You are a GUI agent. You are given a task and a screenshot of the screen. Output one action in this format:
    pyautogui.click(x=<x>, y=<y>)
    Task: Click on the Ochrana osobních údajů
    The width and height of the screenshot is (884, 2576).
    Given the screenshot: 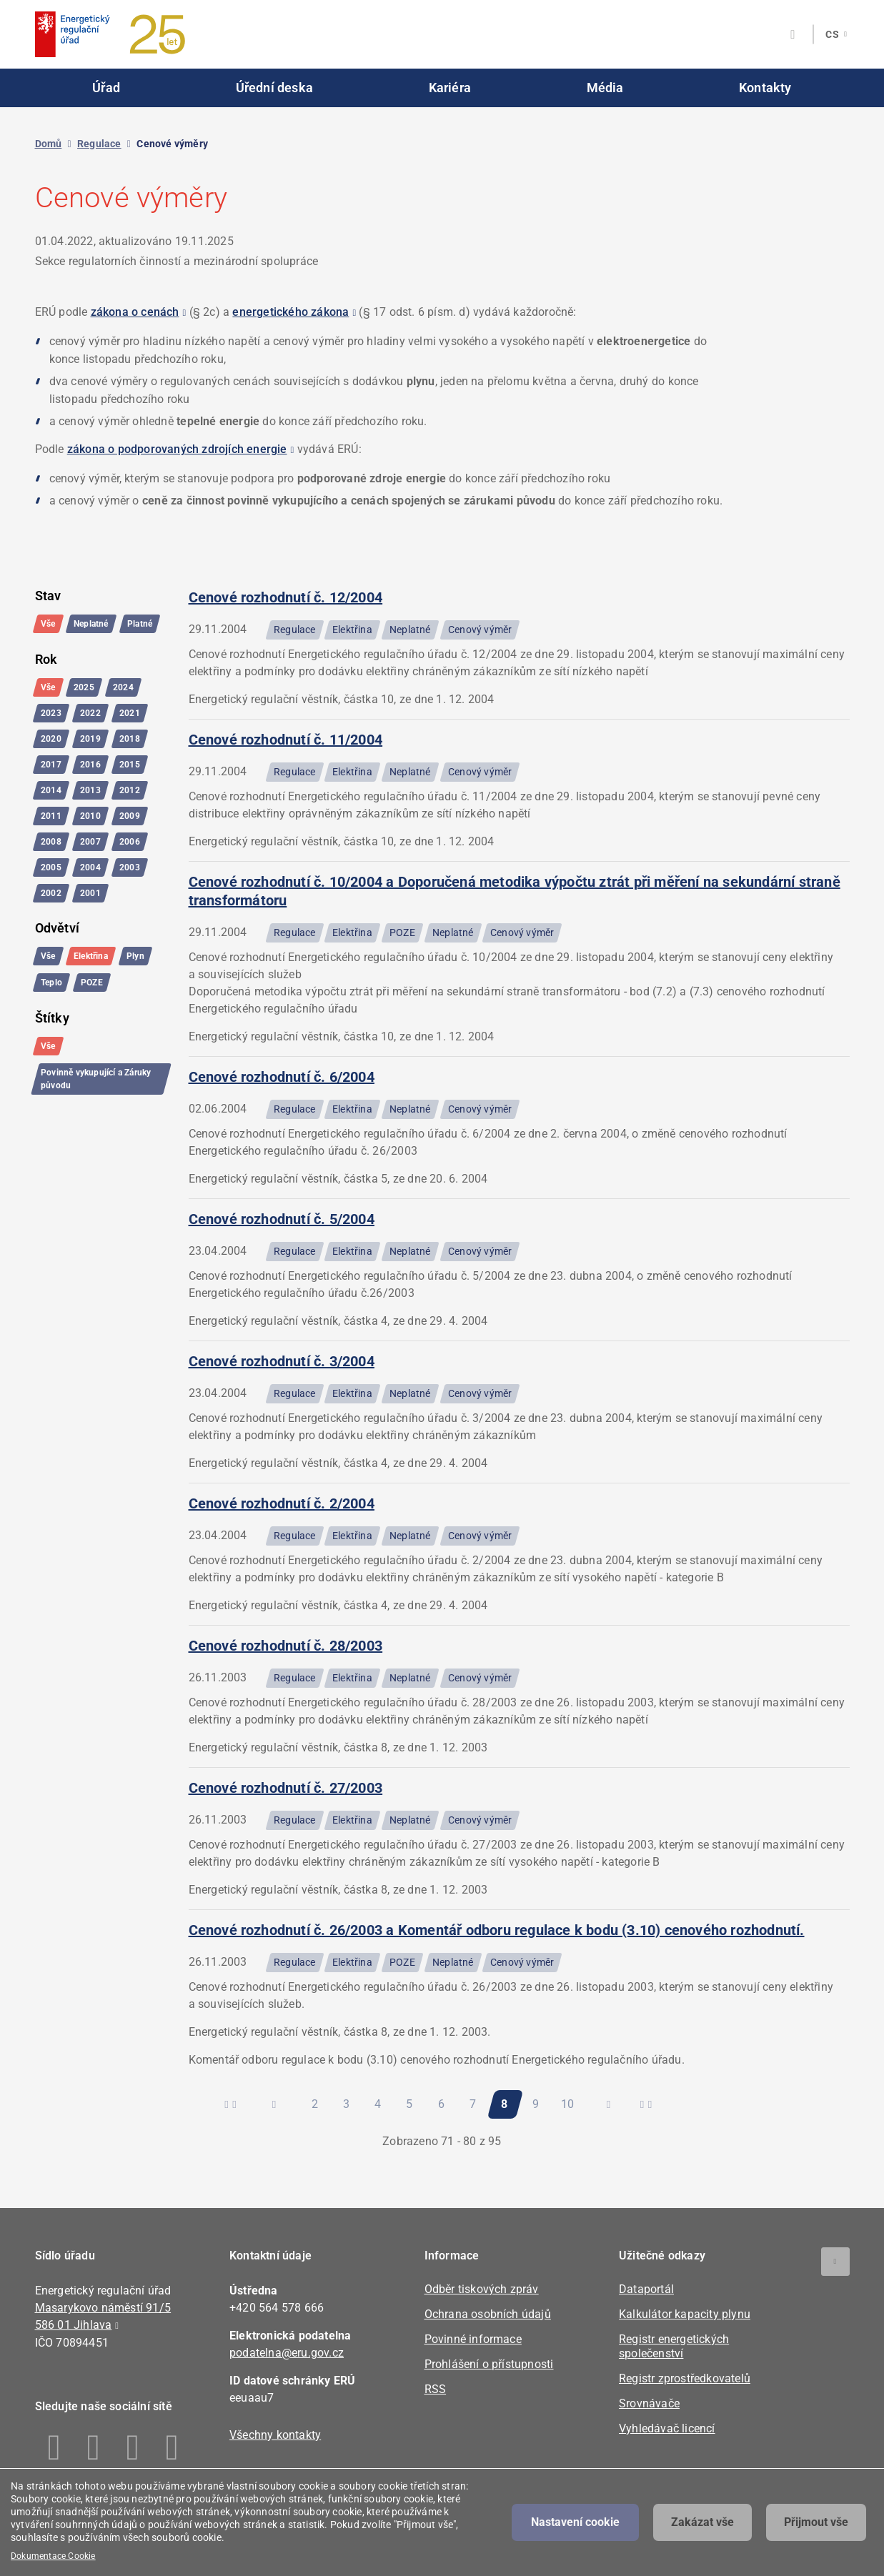 What is the action you would take?
    pyautogui.click(x=487, y=2314)
    